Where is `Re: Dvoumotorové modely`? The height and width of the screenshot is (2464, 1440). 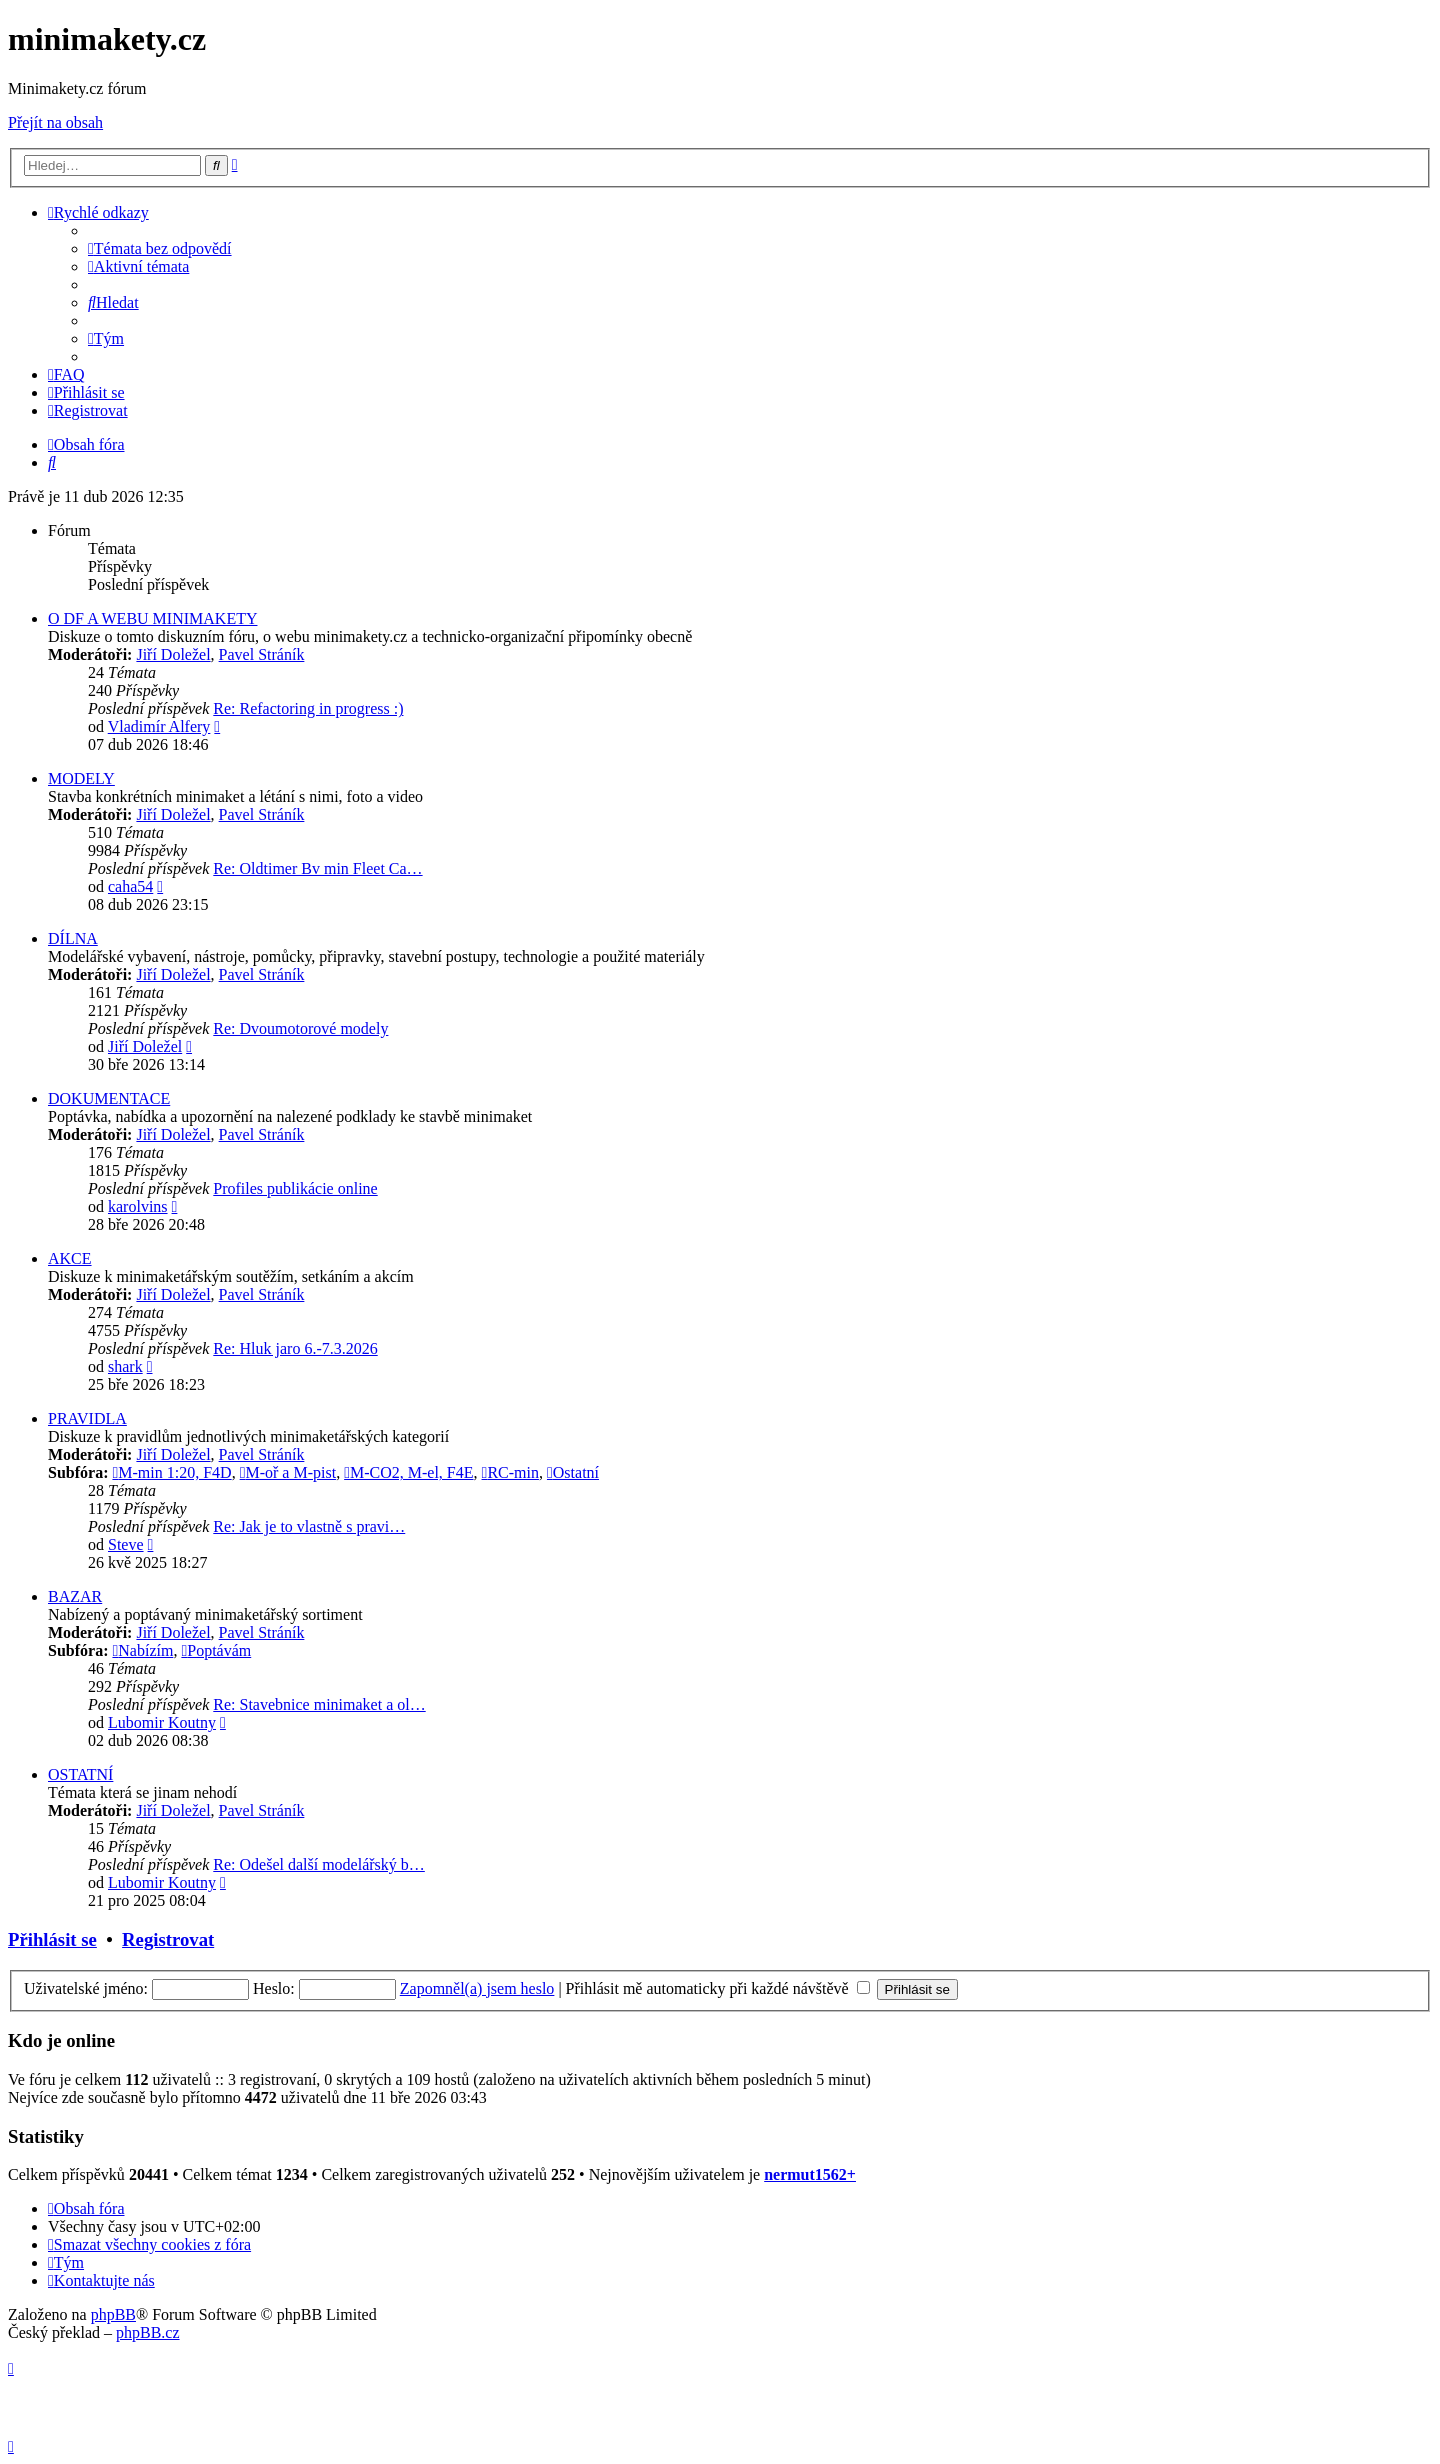
Re: Dvoumotorové modely is located at coordinates (300, 1028).